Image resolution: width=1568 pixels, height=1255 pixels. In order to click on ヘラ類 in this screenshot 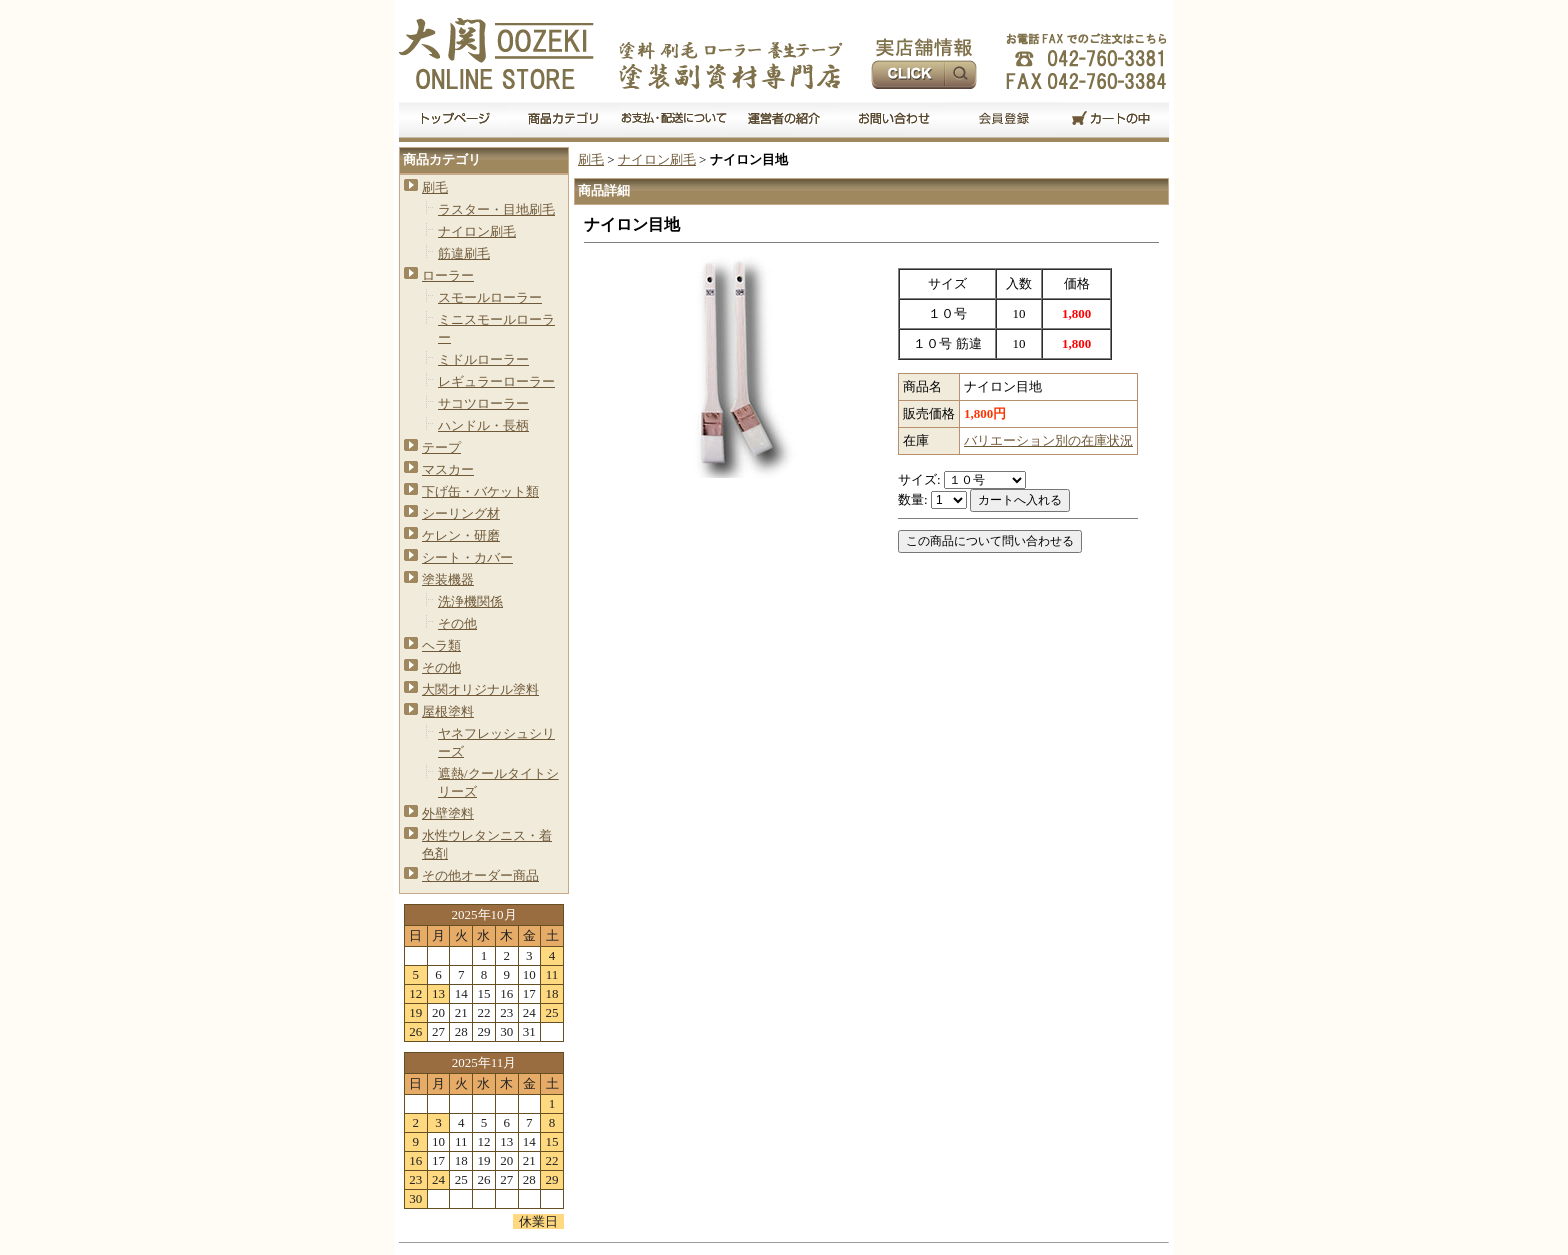, I will do `click(441, 645)`.